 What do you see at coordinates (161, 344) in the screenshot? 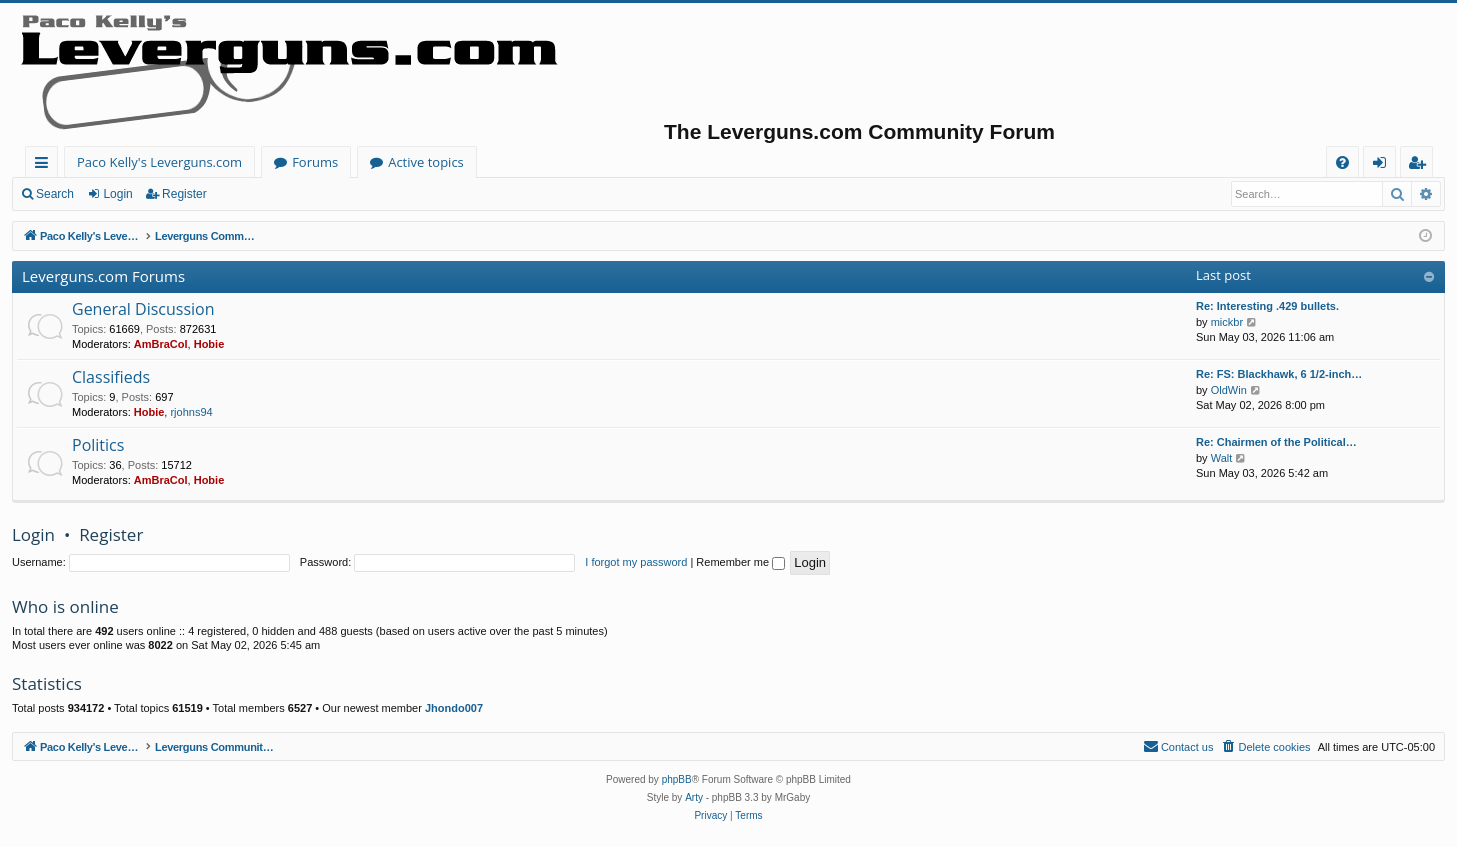
I see `AmBraCol` at bounding box center [161, 344].